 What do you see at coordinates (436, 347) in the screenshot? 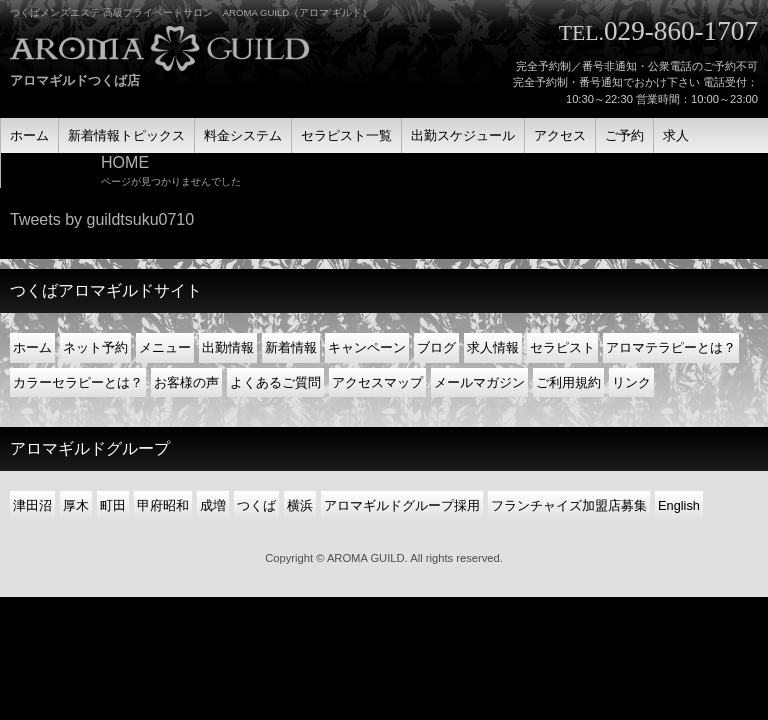
I see `ブログ` at bounding box center [436, 347].